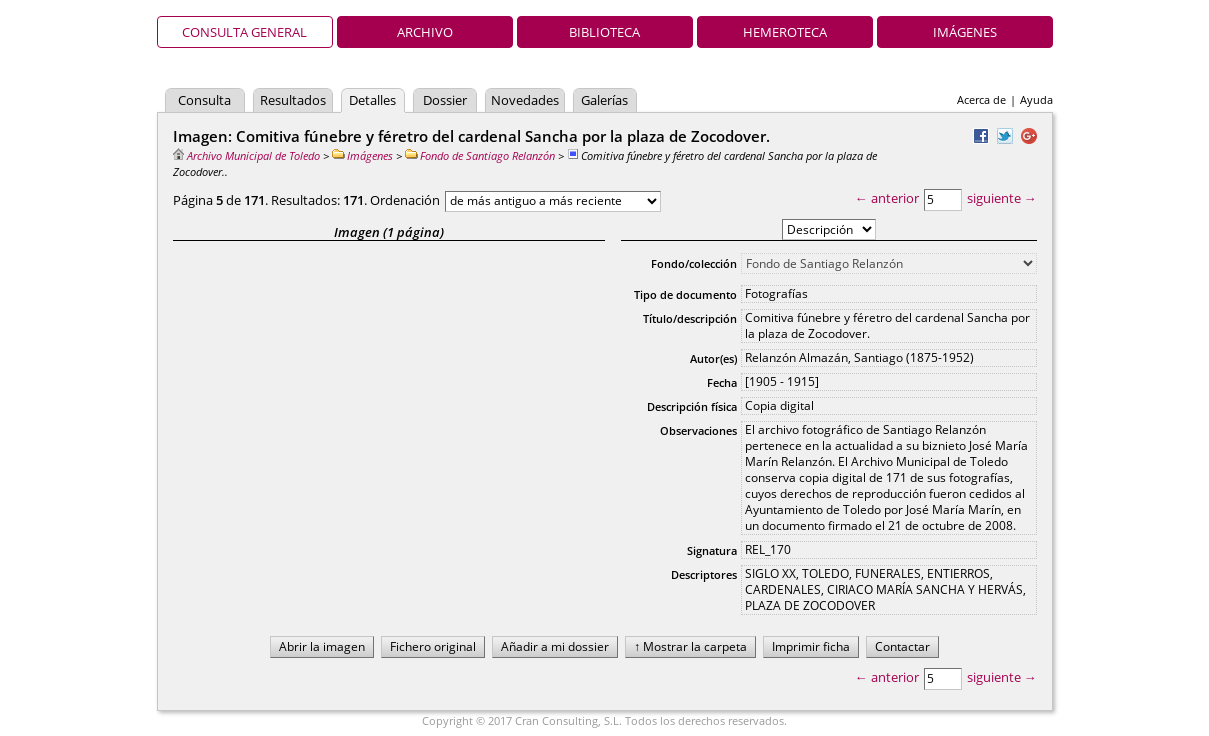  What do you see at coordinates (372, 100) in the screenshot?
I see `Detalles` at bounding box center [372, 100].